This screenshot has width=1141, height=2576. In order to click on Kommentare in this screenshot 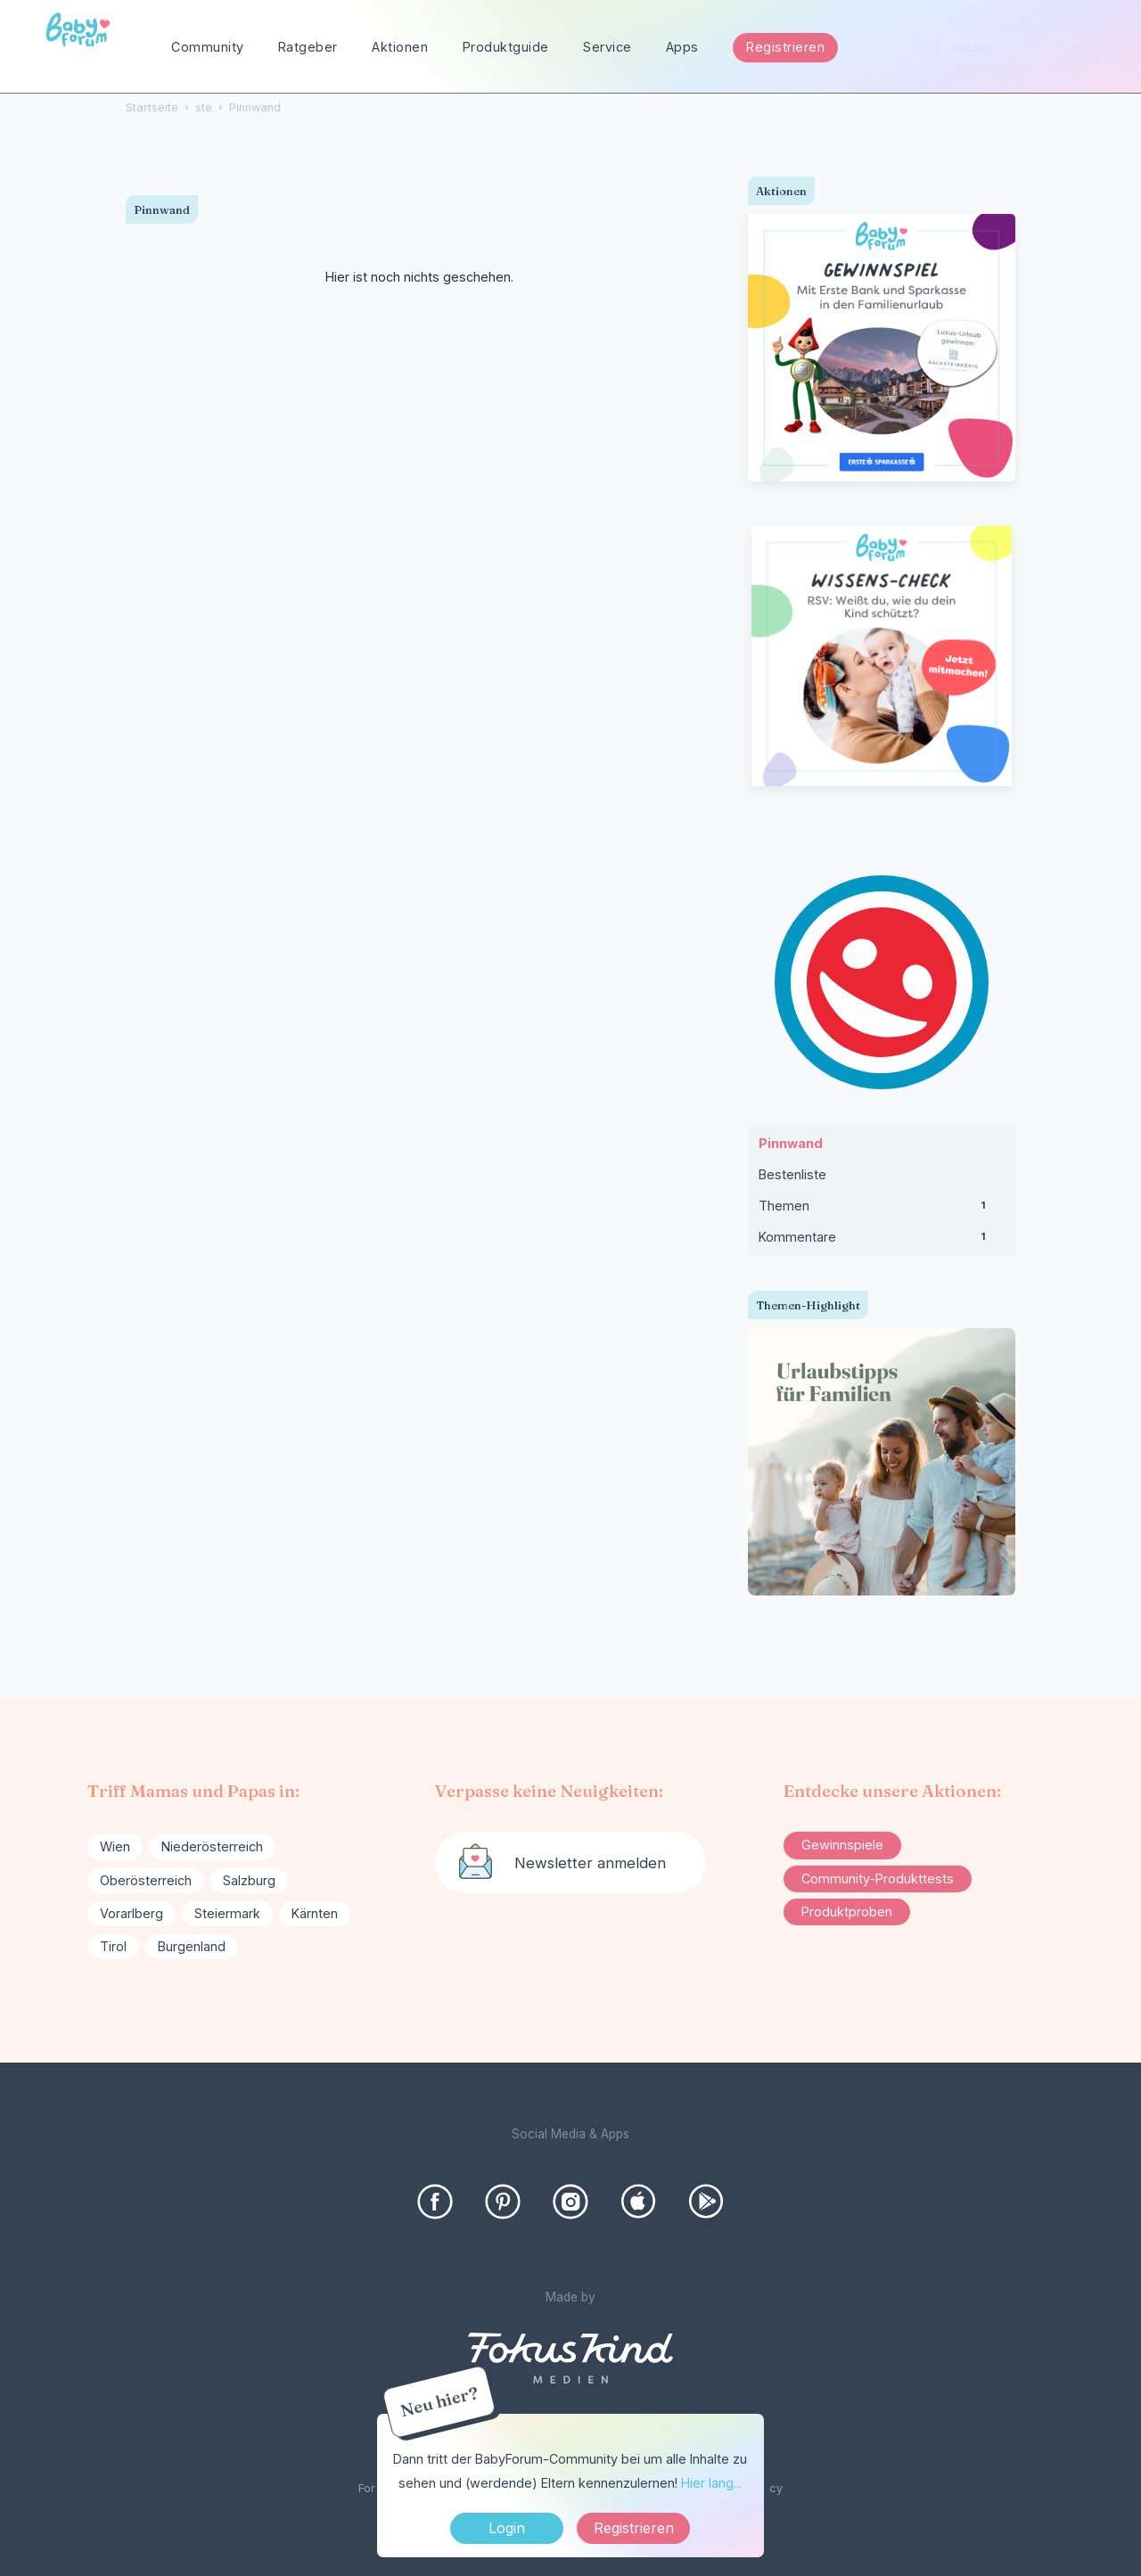, I will do `click(882, 1240)`.